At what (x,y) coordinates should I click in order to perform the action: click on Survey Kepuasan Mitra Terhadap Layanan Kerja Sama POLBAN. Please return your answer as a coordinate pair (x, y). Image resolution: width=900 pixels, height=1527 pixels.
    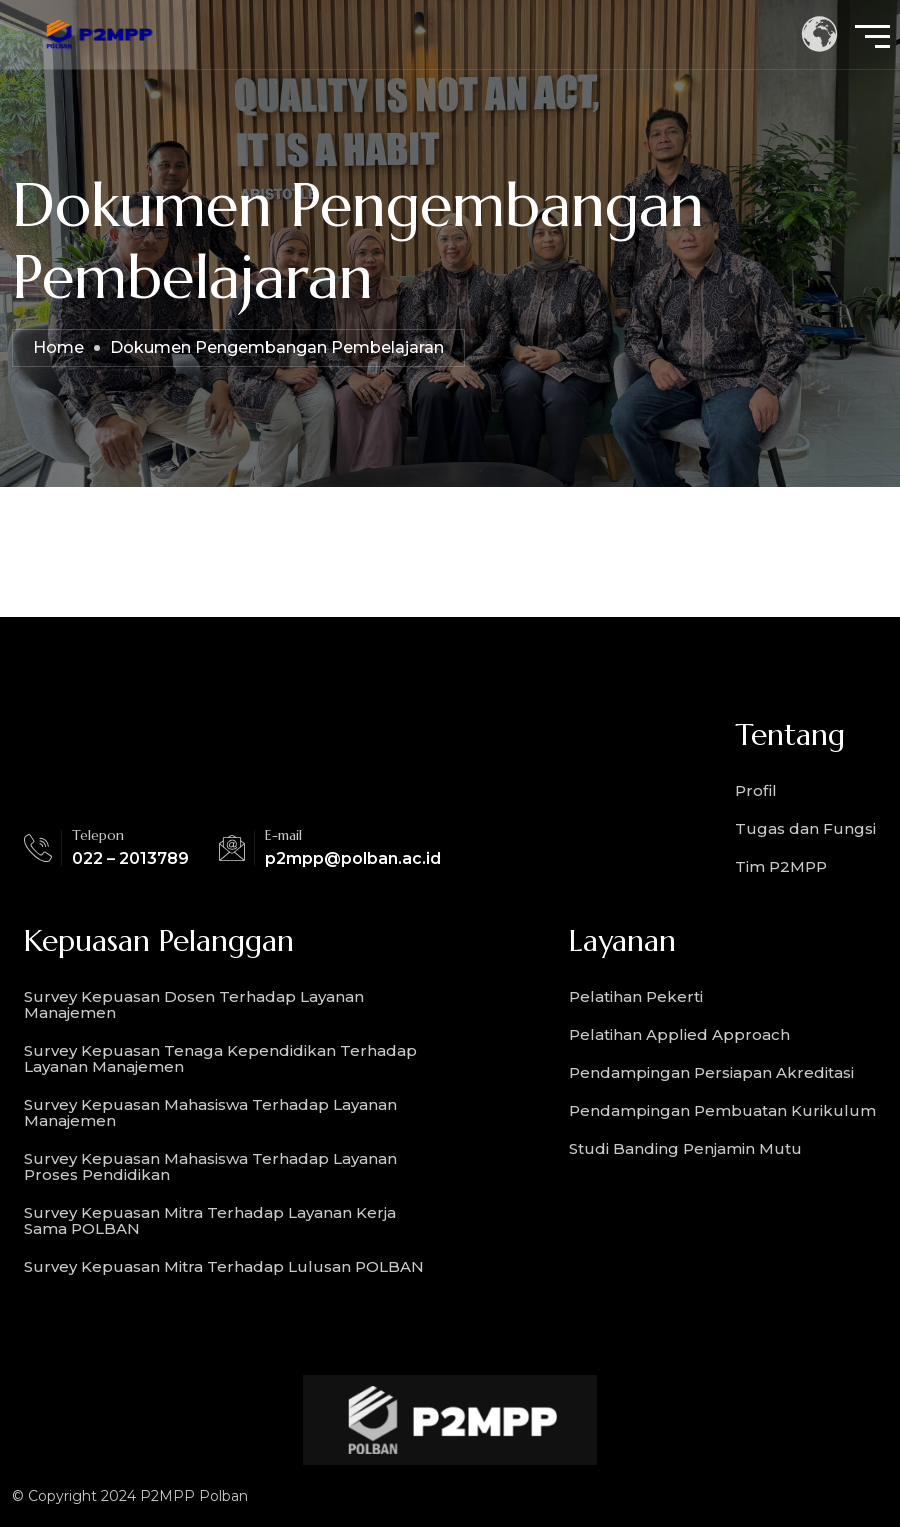
    Looking at the image, I should click on (210, 1220).